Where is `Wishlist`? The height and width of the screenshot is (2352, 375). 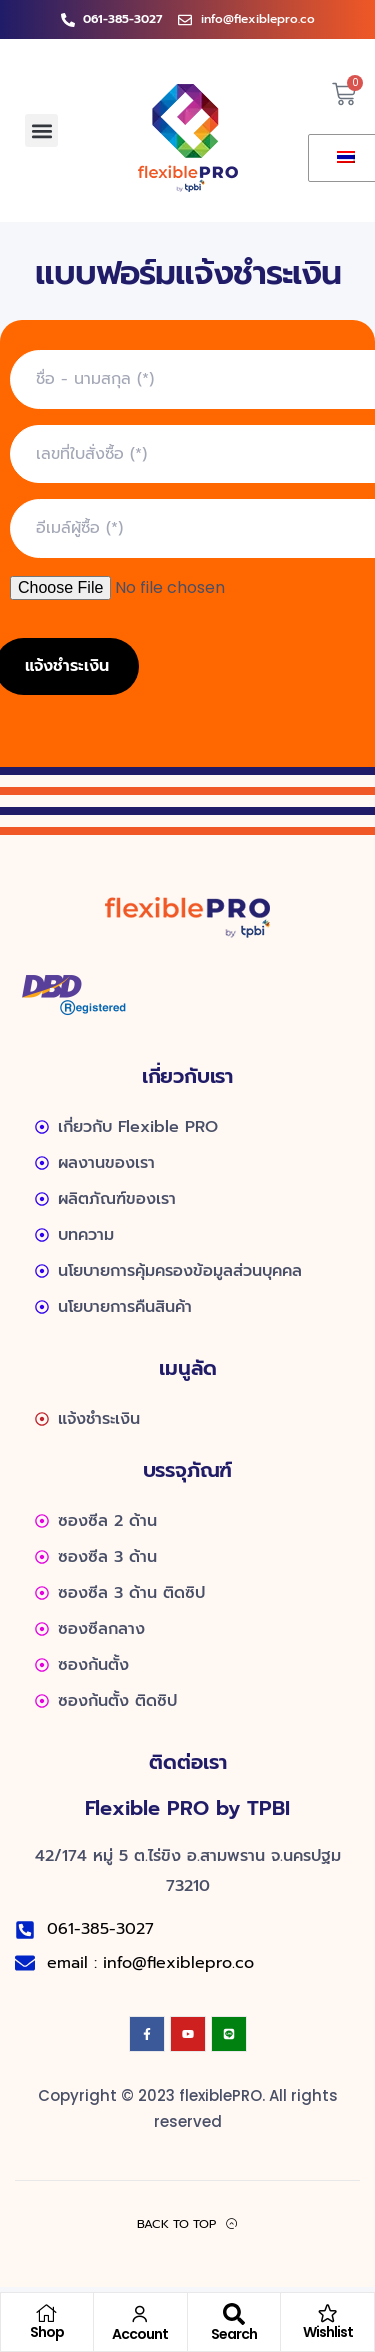 Wishlist is located at coordinates (328, 2332).